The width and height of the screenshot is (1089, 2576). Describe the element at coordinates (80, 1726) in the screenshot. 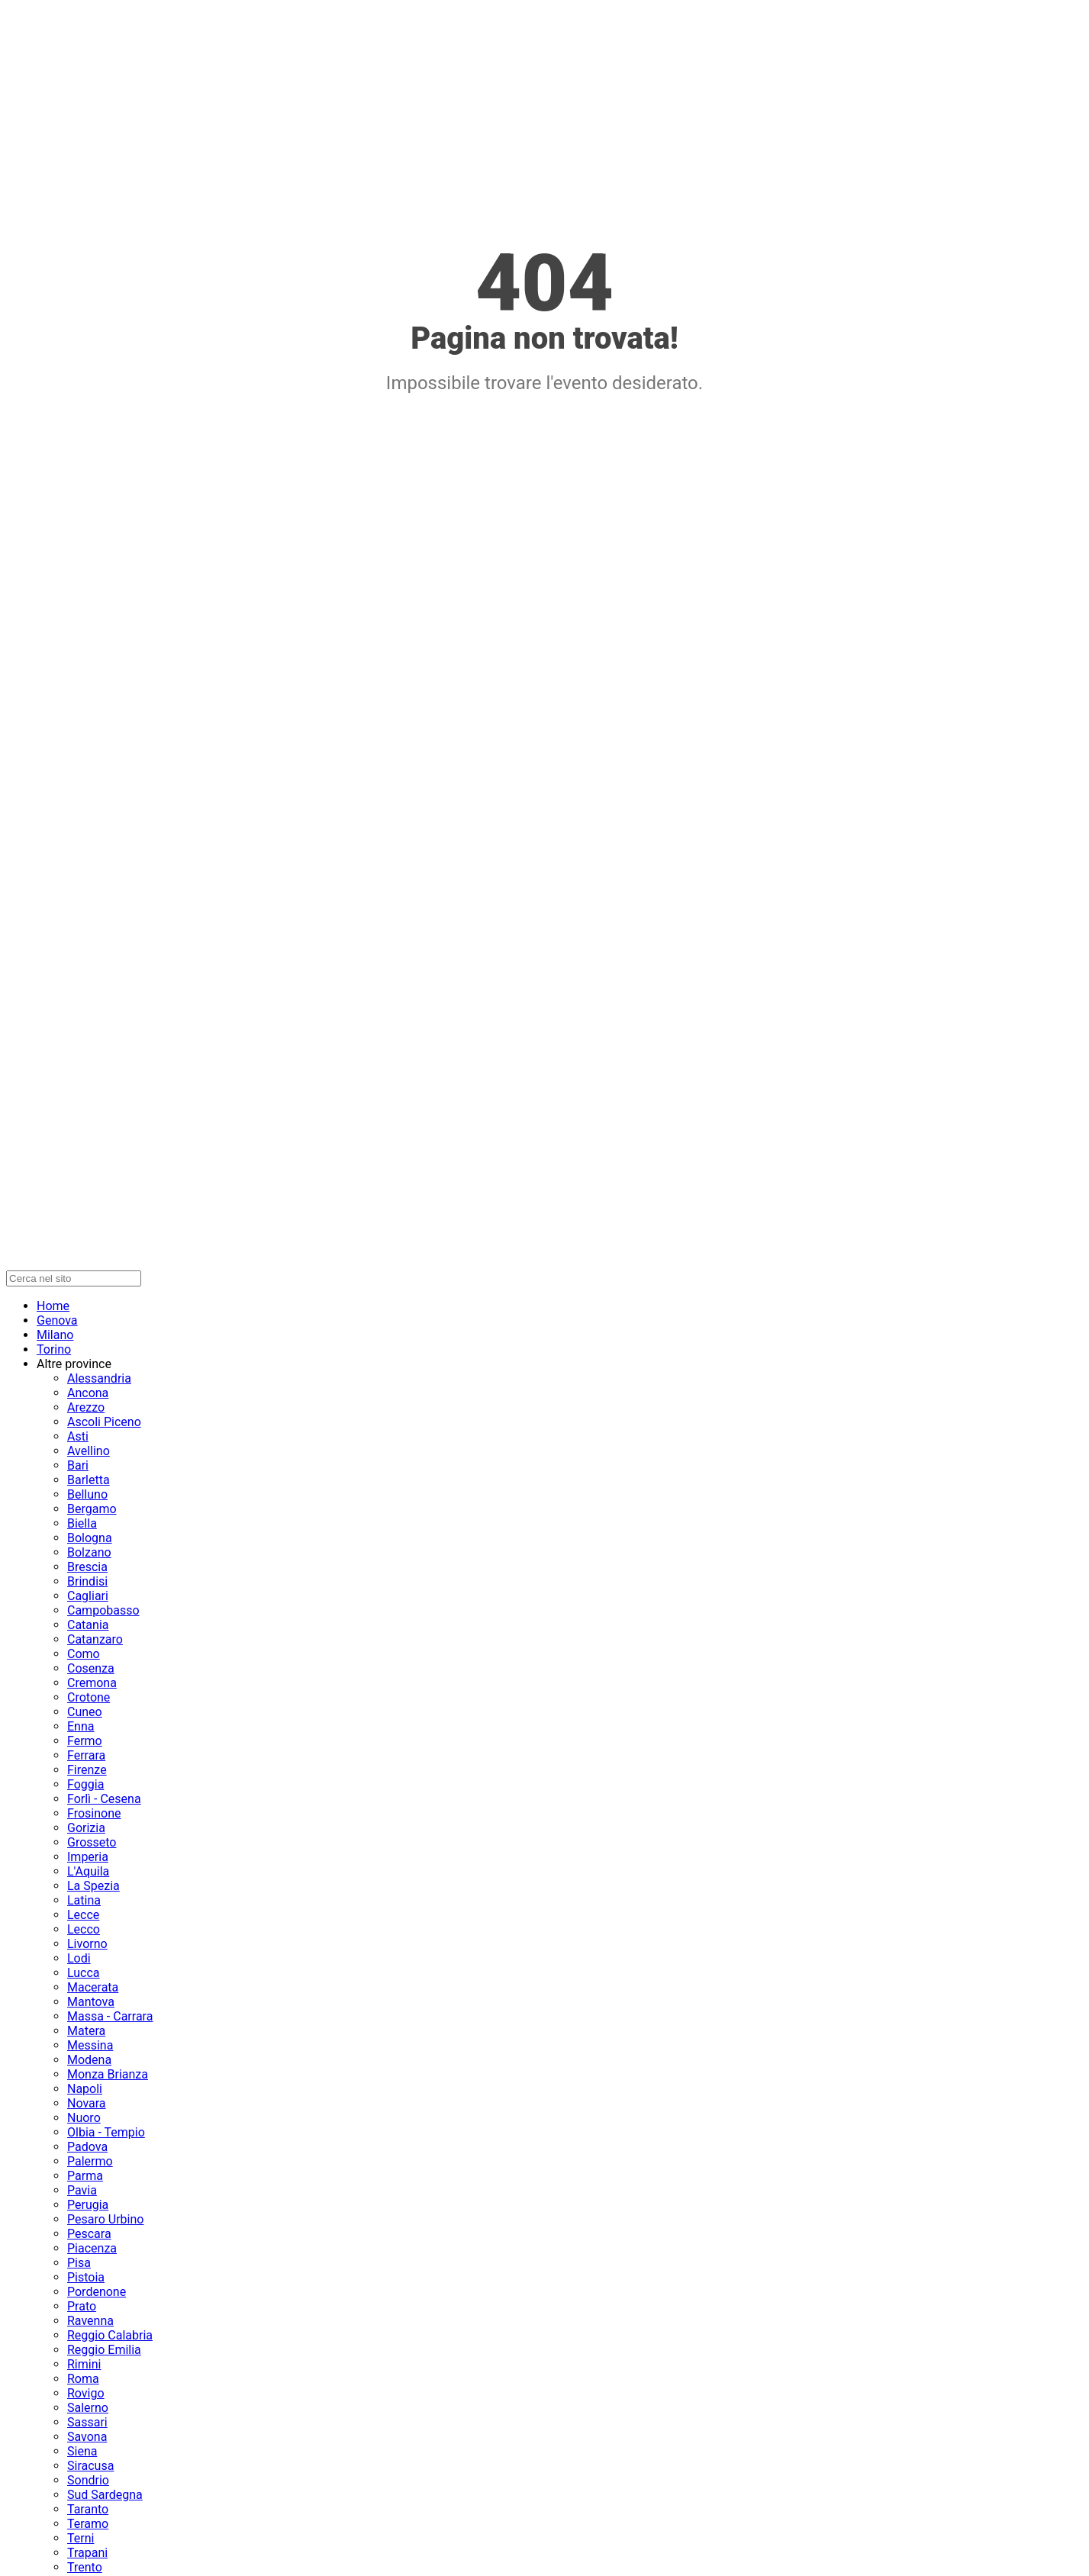

I see `Enna` at that location.